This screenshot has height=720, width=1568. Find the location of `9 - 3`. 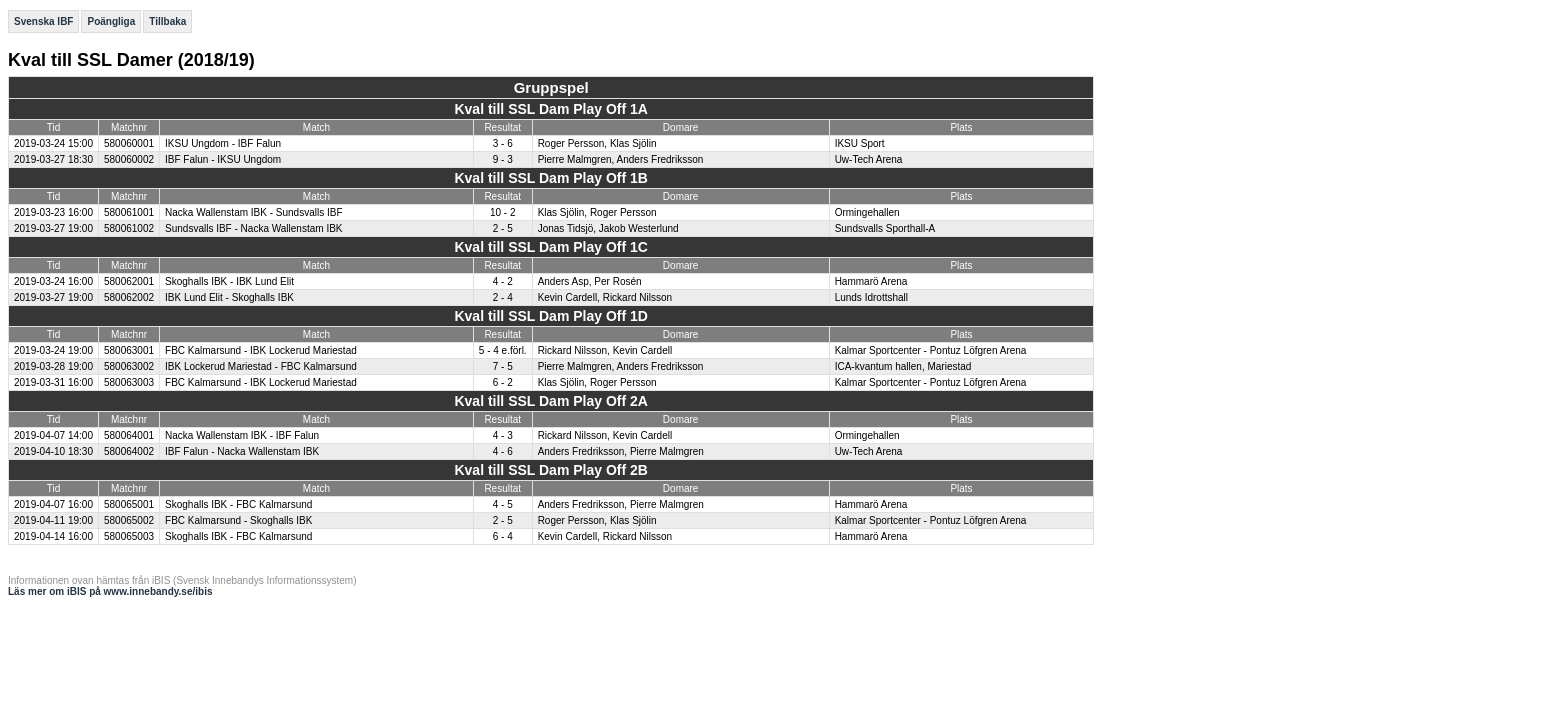

9 - 3 is located at coordinates (503, 159).